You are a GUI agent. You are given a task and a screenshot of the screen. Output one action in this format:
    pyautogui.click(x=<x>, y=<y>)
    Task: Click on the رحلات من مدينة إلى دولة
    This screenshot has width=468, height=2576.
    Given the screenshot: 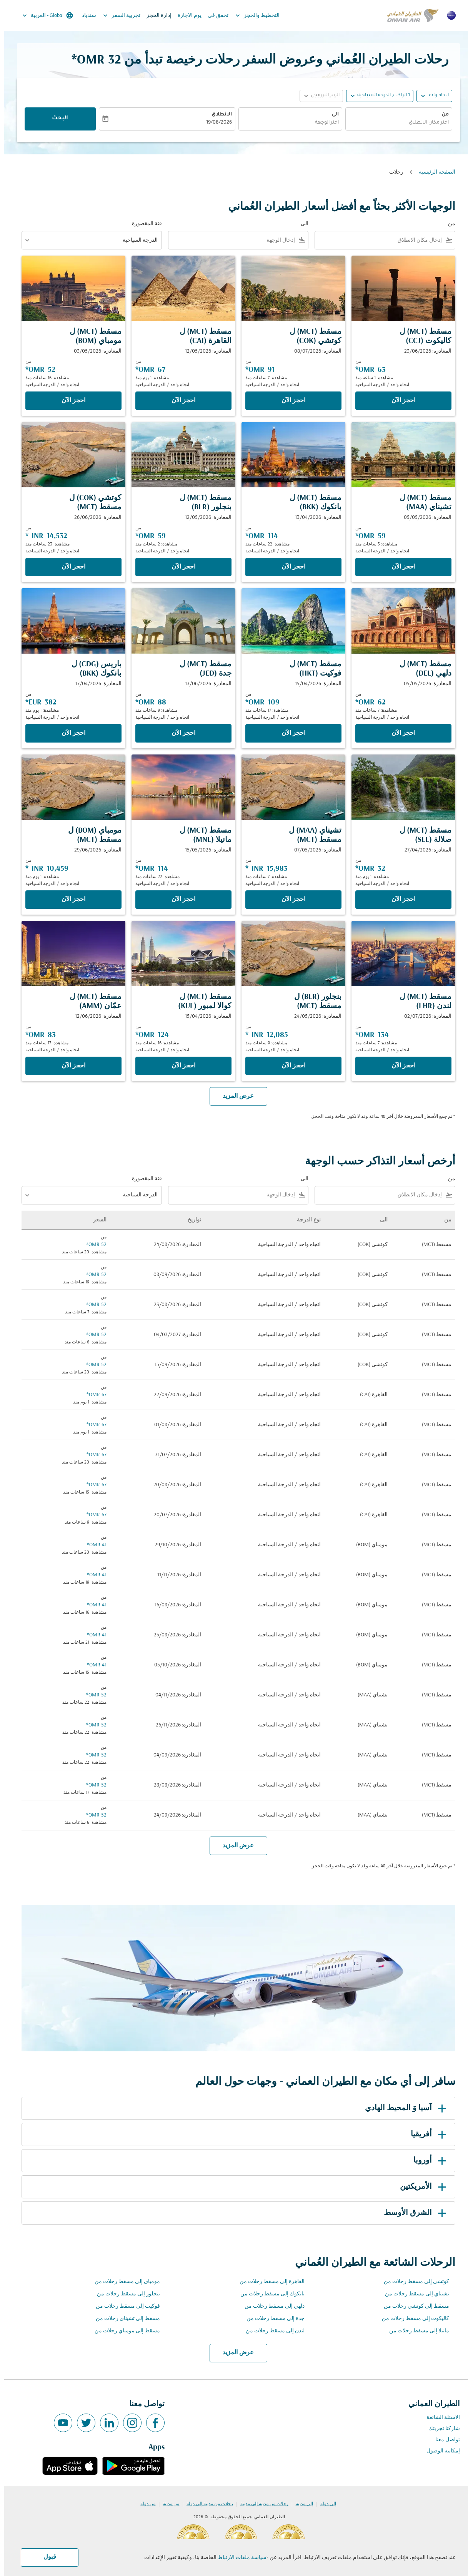 What is the action you would take?
    pyautogui.click(x=205, y=2504)
    